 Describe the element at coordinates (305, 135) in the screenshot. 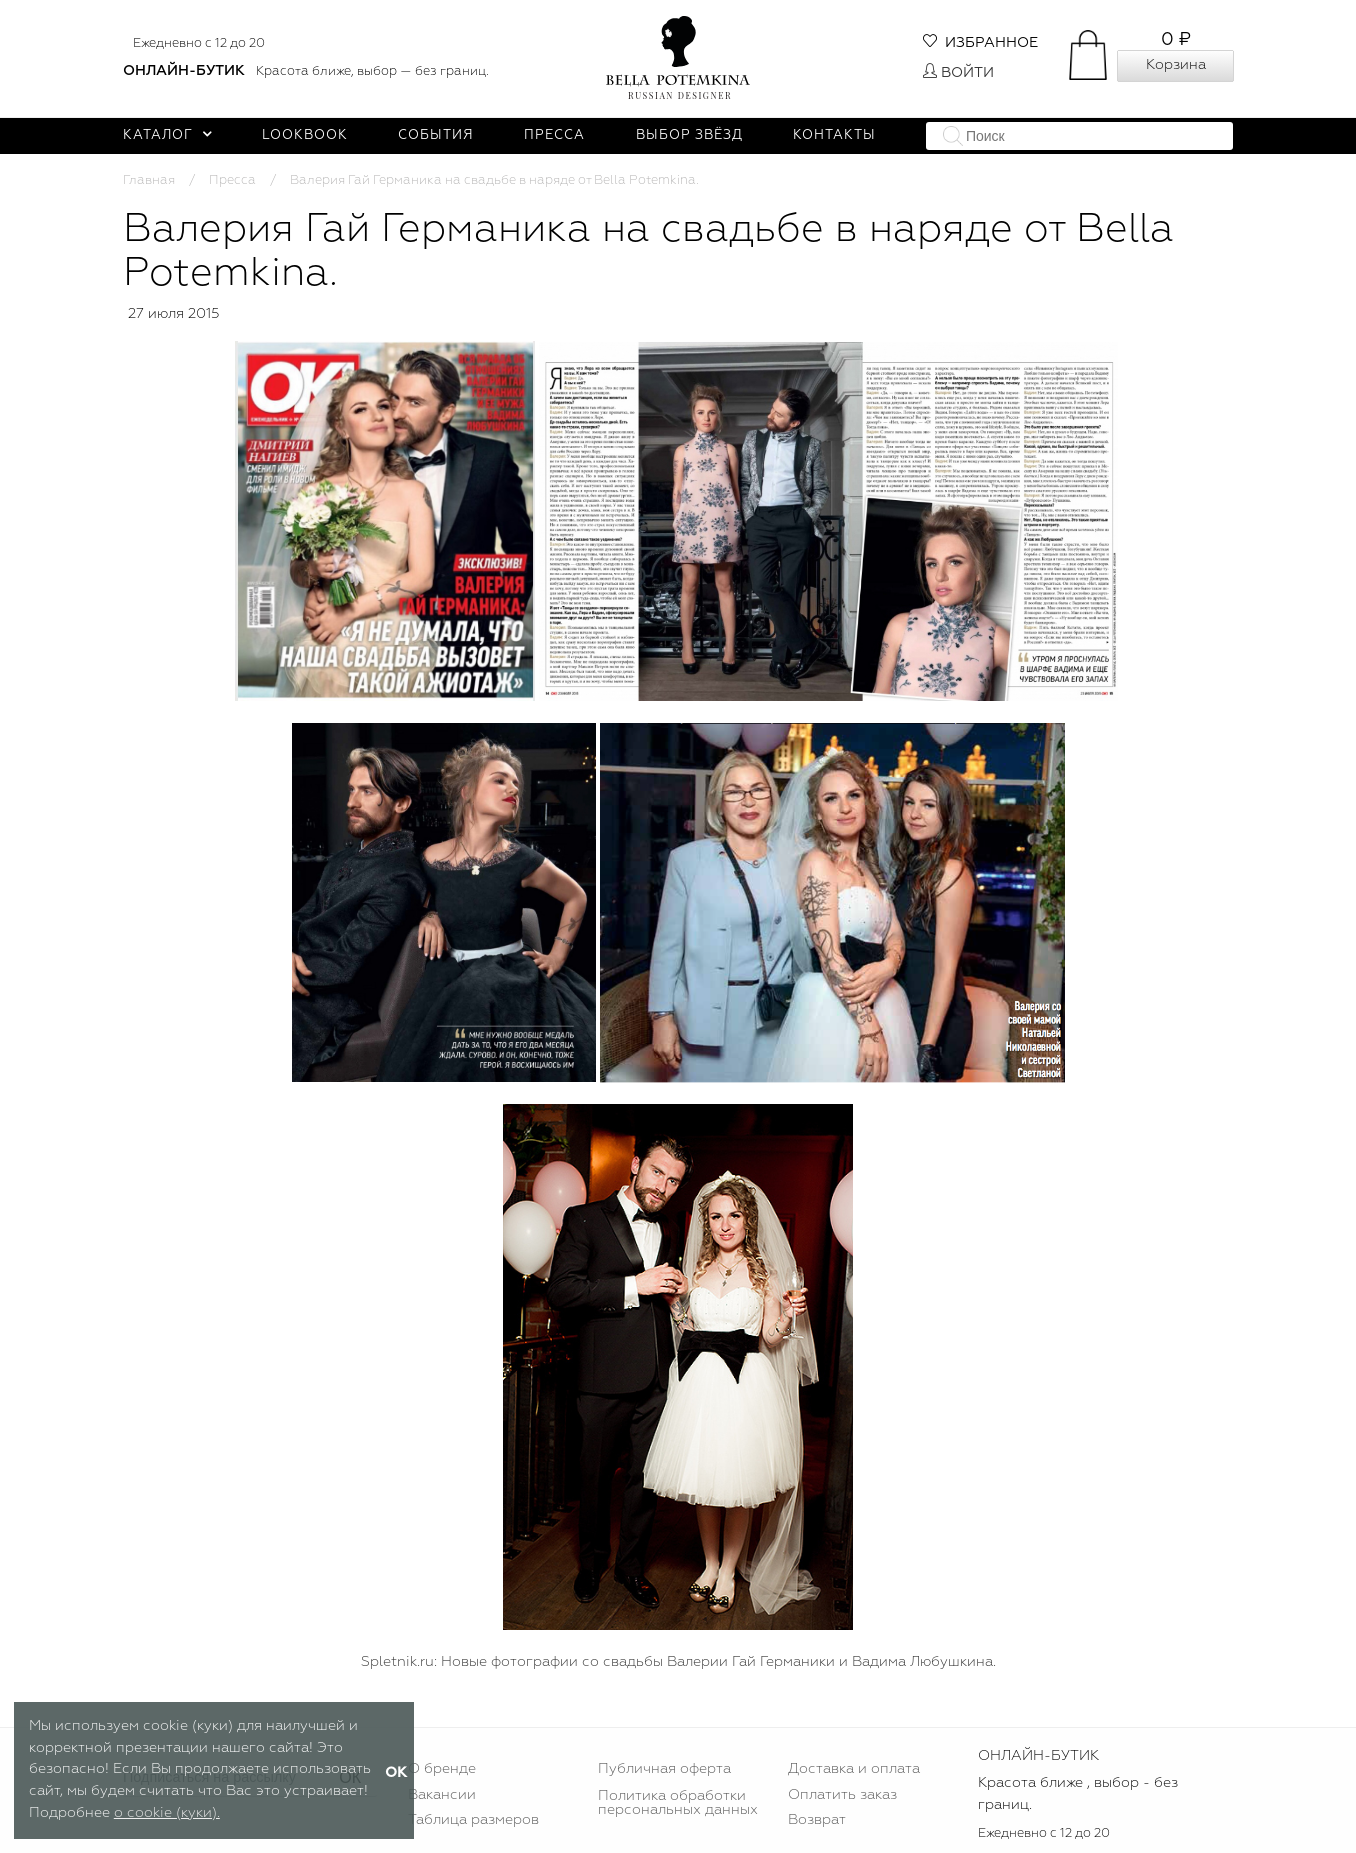

I see `Lookbook` at that location.